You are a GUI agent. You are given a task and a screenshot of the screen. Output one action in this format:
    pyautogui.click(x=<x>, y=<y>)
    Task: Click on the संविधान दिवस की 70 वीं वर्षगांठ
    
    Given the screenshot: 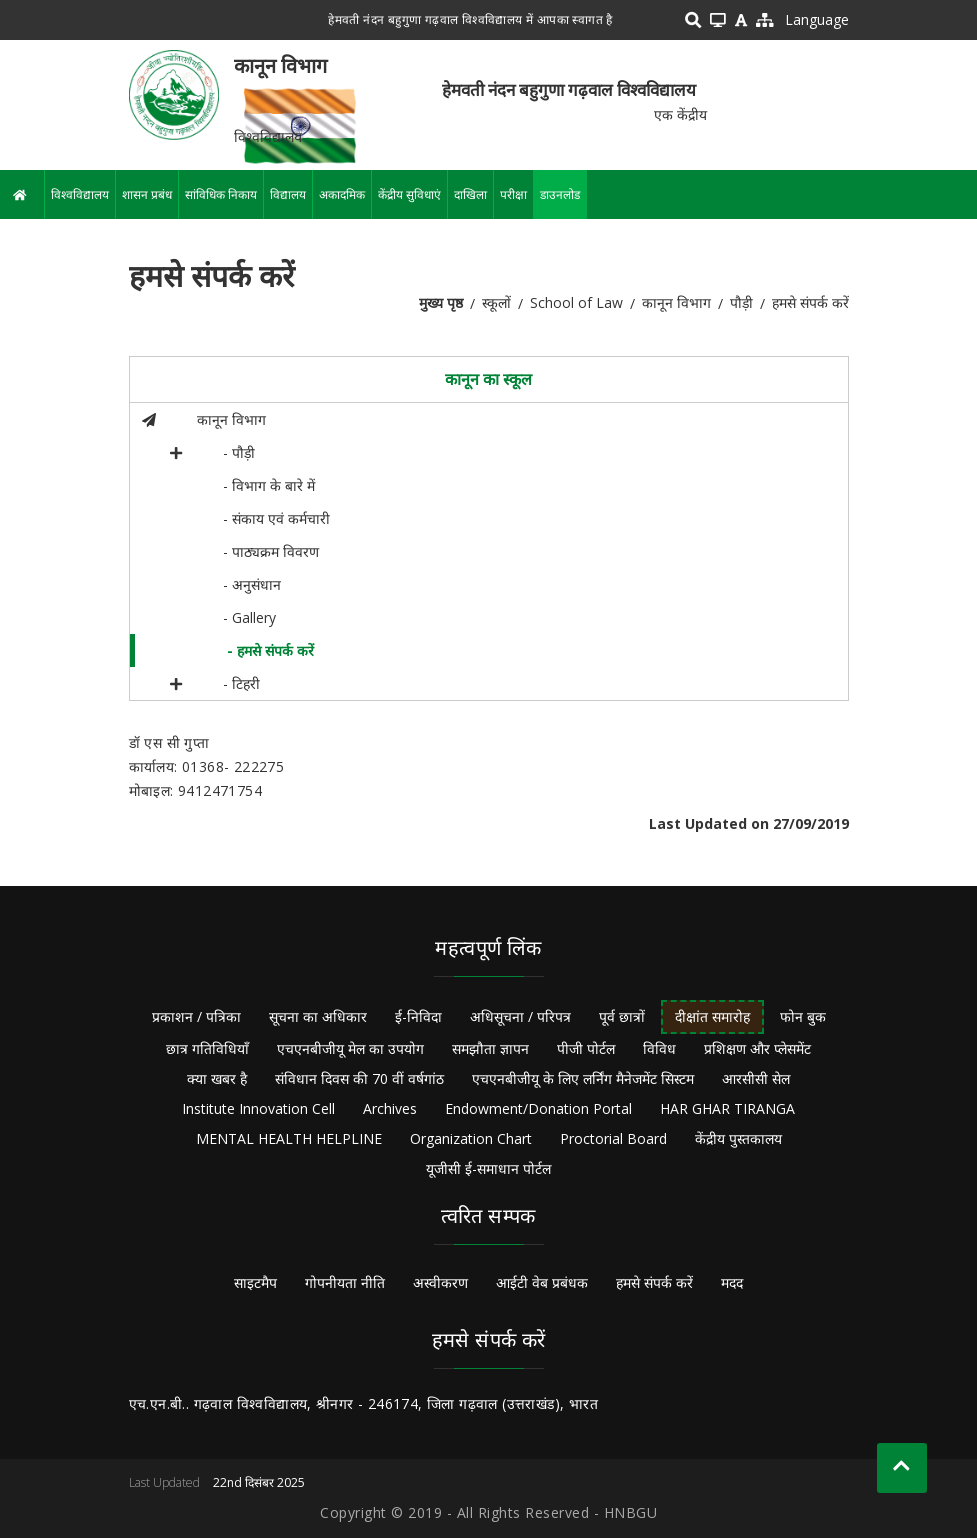 What is the action you would take?
    pyautogui.click(x=359, y=1078)
    